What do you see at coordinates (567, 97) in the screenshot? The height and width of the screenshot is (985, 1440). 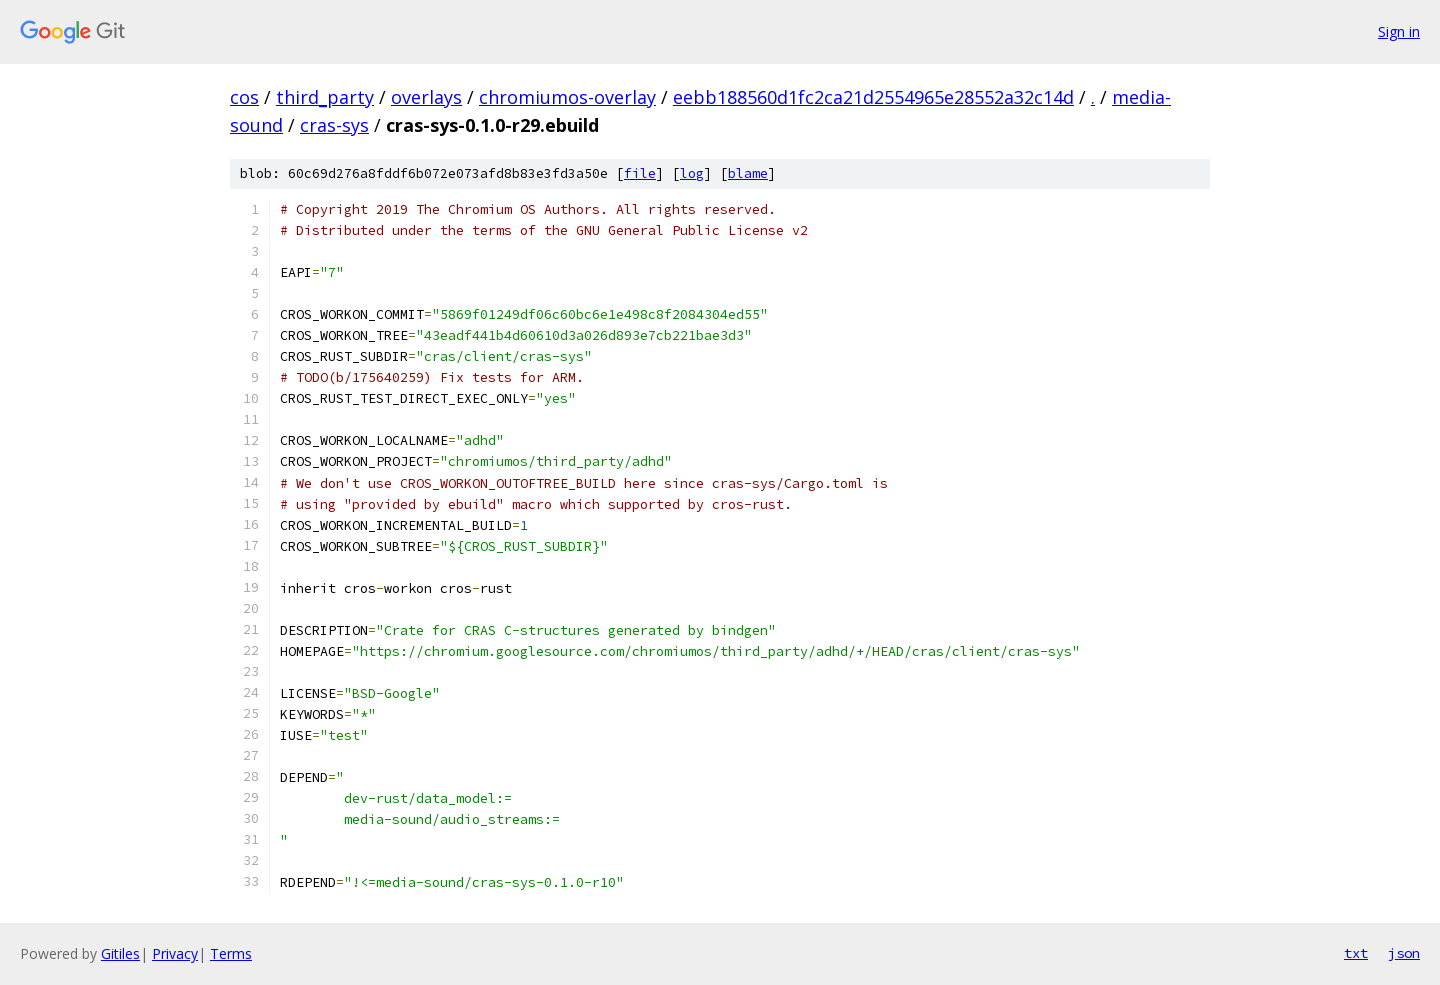 I see `chromiumos-overlay` at bounding box center [567, 97].